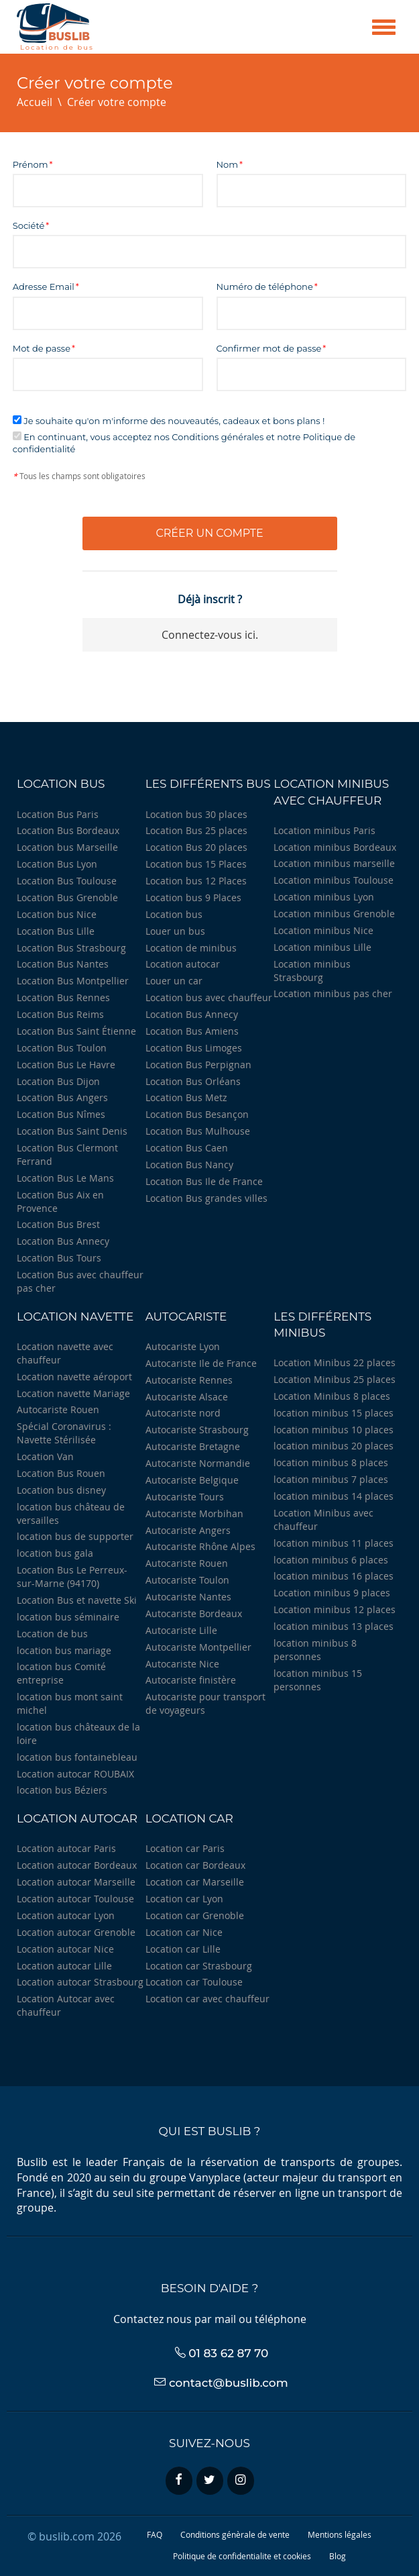  Describe the element at coordinates (334, 913) in the screenshot. I see `Location minibus Grenoble` at that location.